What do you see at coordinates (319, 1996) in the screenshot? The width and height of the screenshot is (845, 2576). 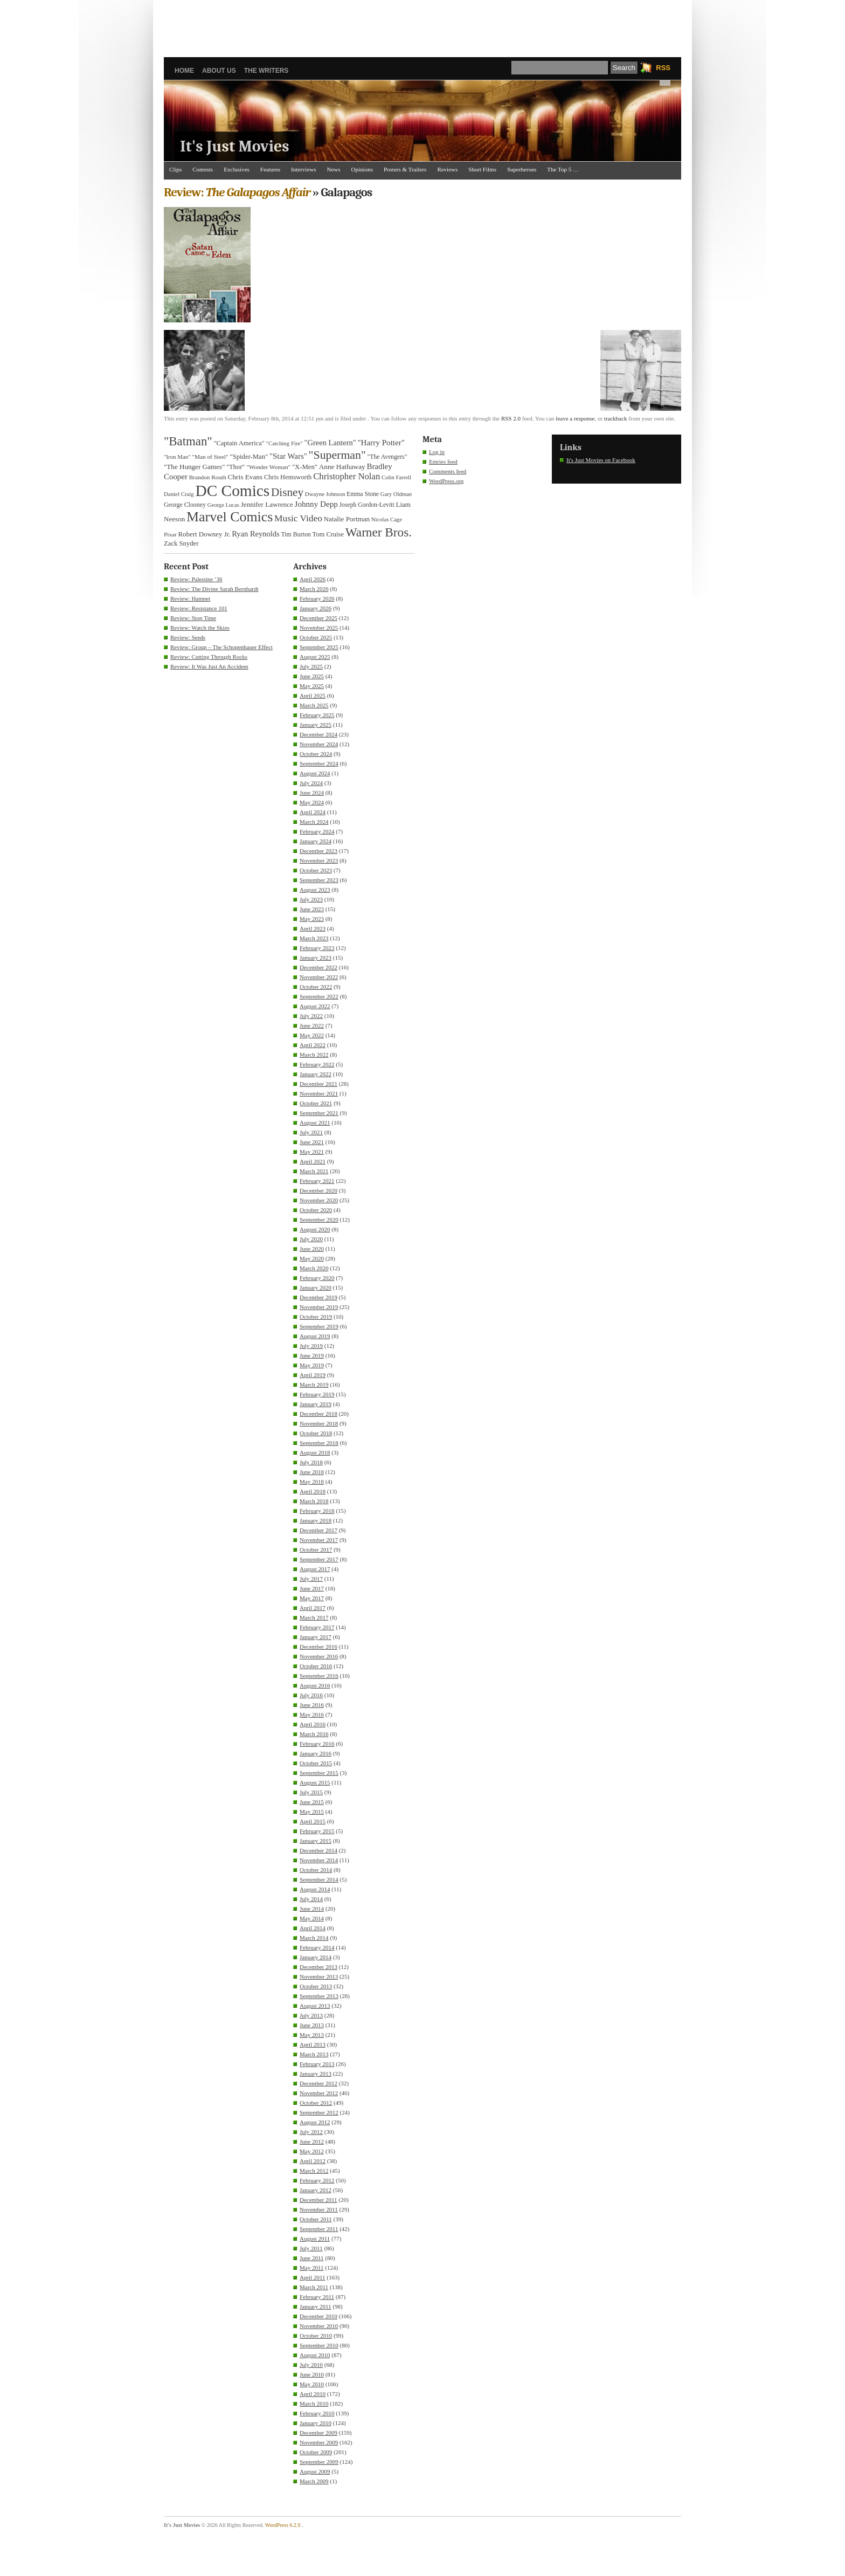 I see `September 2013` at bounding box center [319, 1996].